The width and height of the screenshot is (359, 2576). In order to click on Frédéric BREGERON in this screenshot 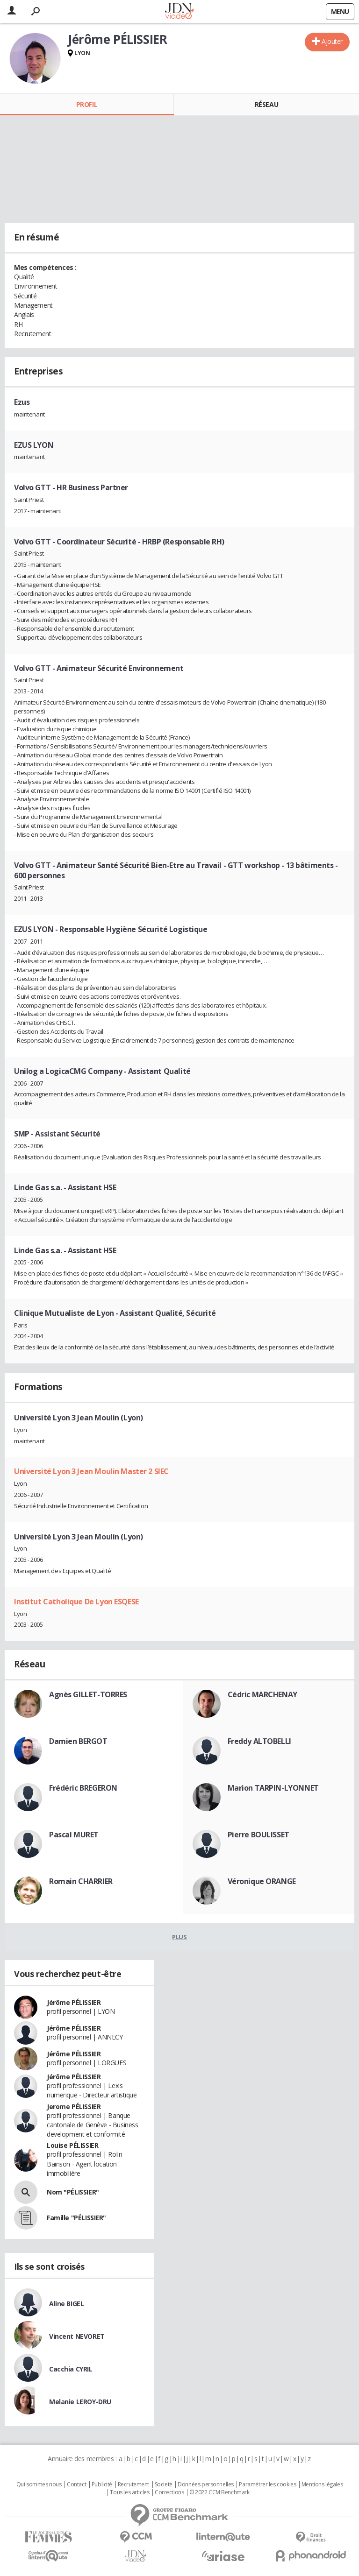, I will do `click(83, 1788)`.